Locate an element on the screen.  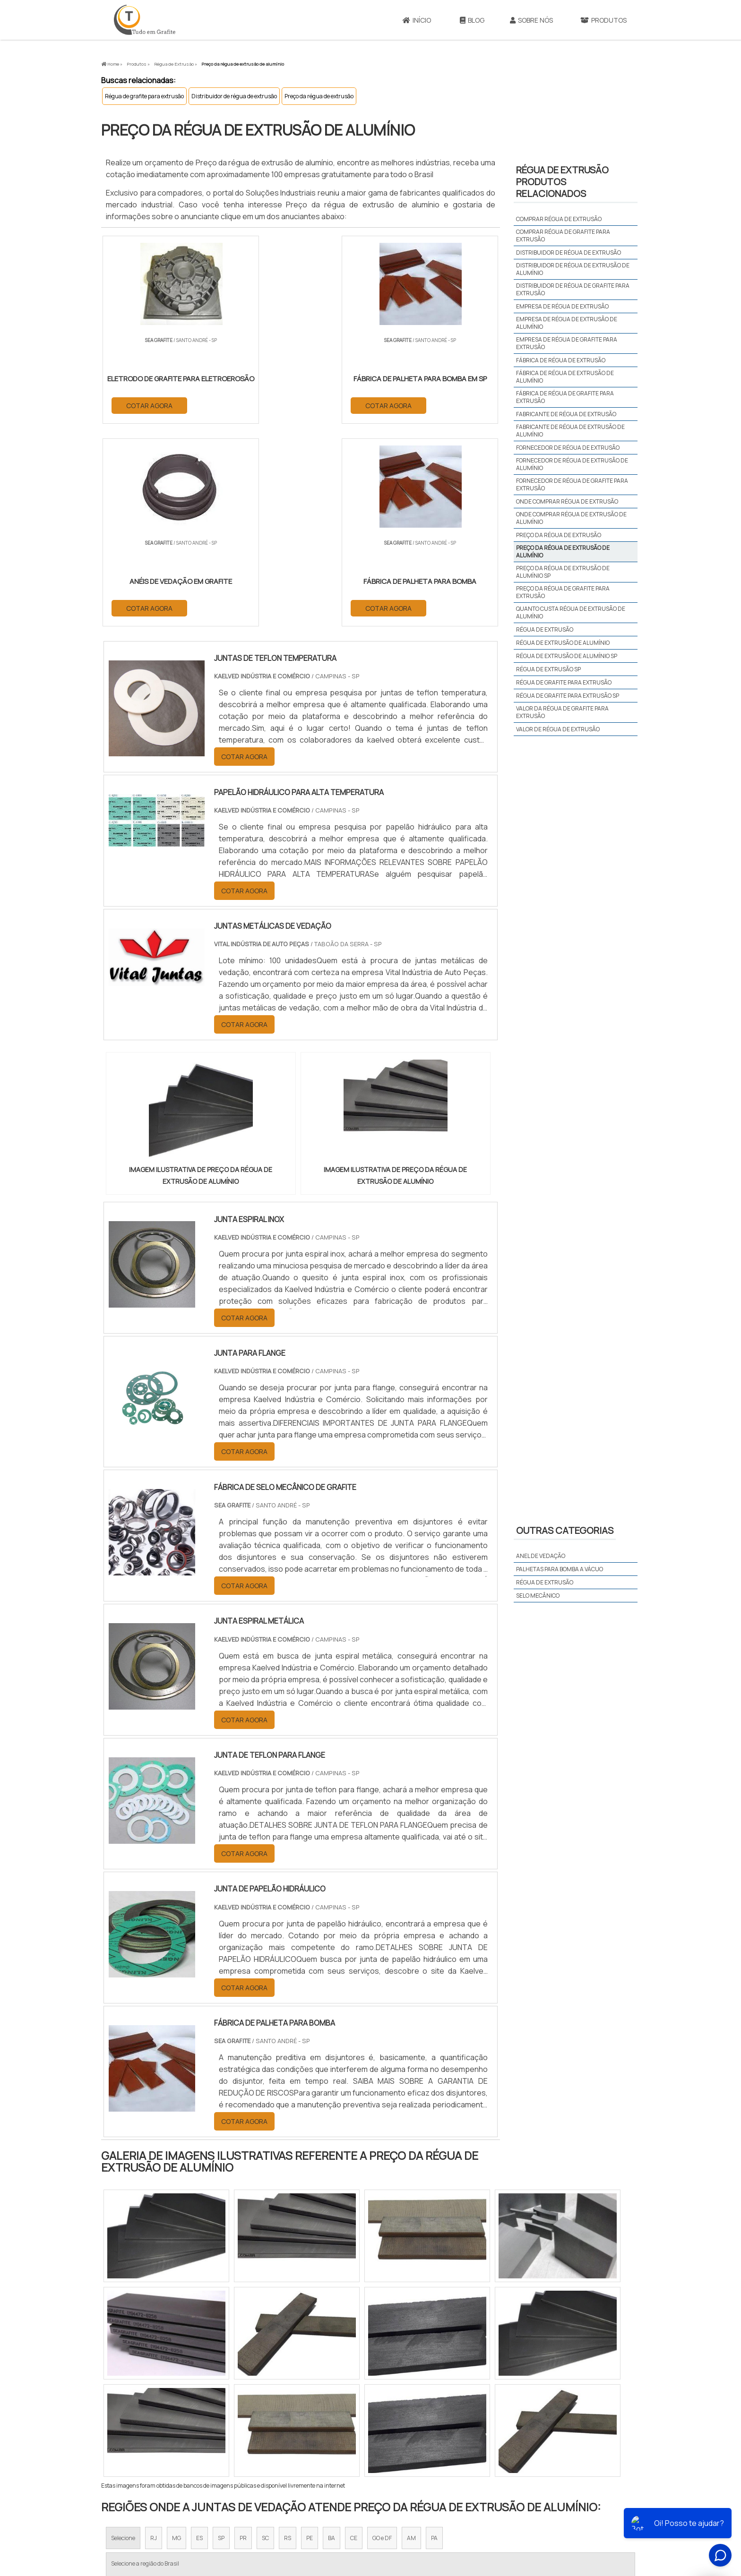
COTAR AGORA is located at coordinates (150, 404).